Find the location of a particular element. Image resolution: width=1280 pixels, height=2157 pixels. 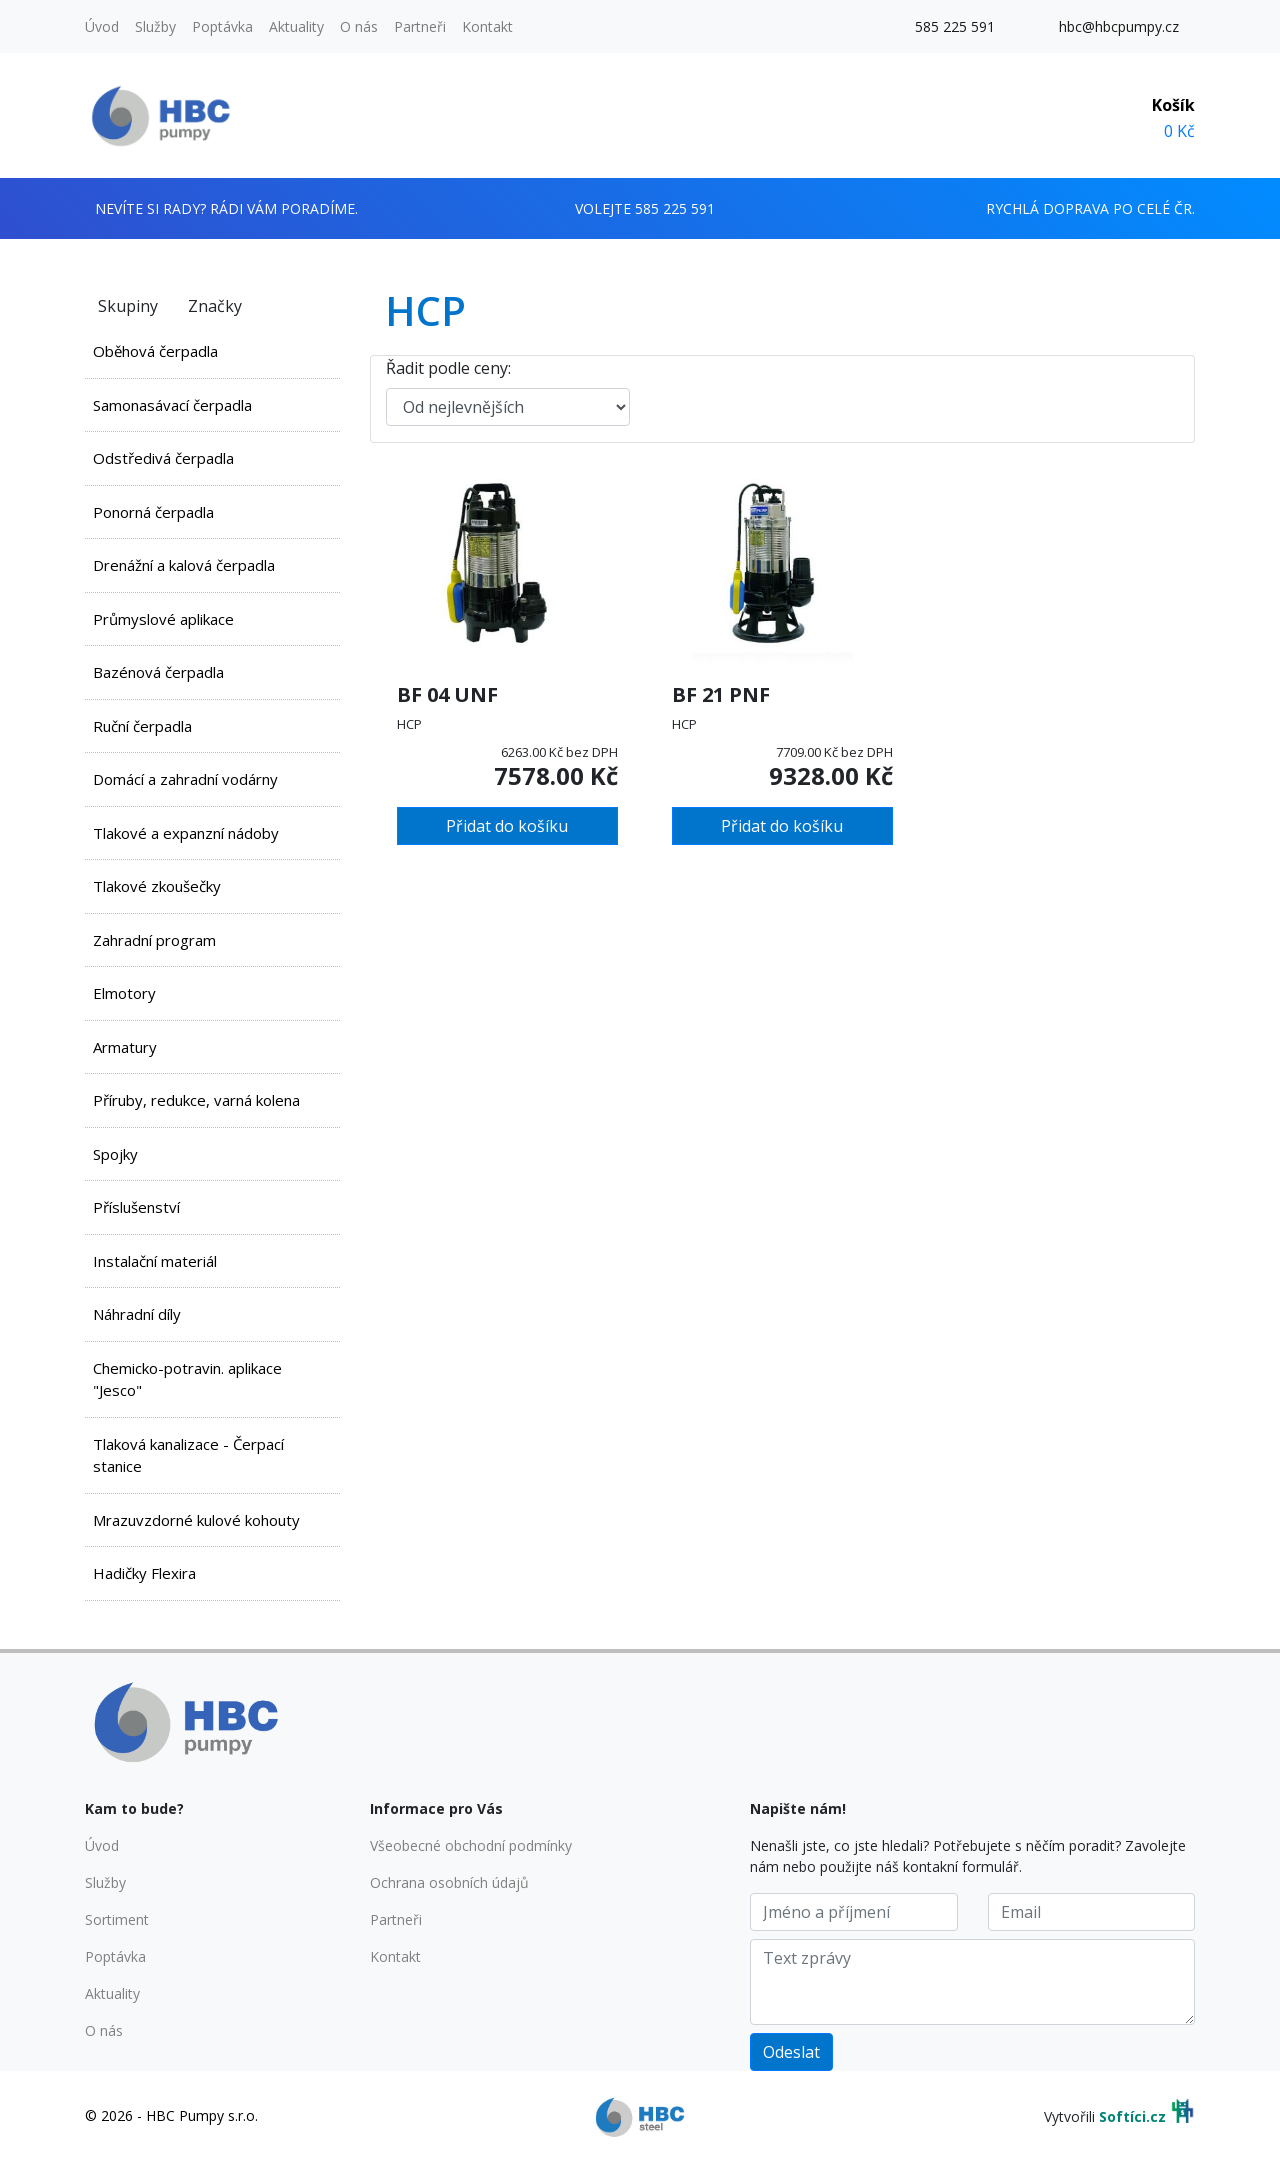

Chemicko-potravin. aplikace "Jesco" is located at coordinates (187, 1379).